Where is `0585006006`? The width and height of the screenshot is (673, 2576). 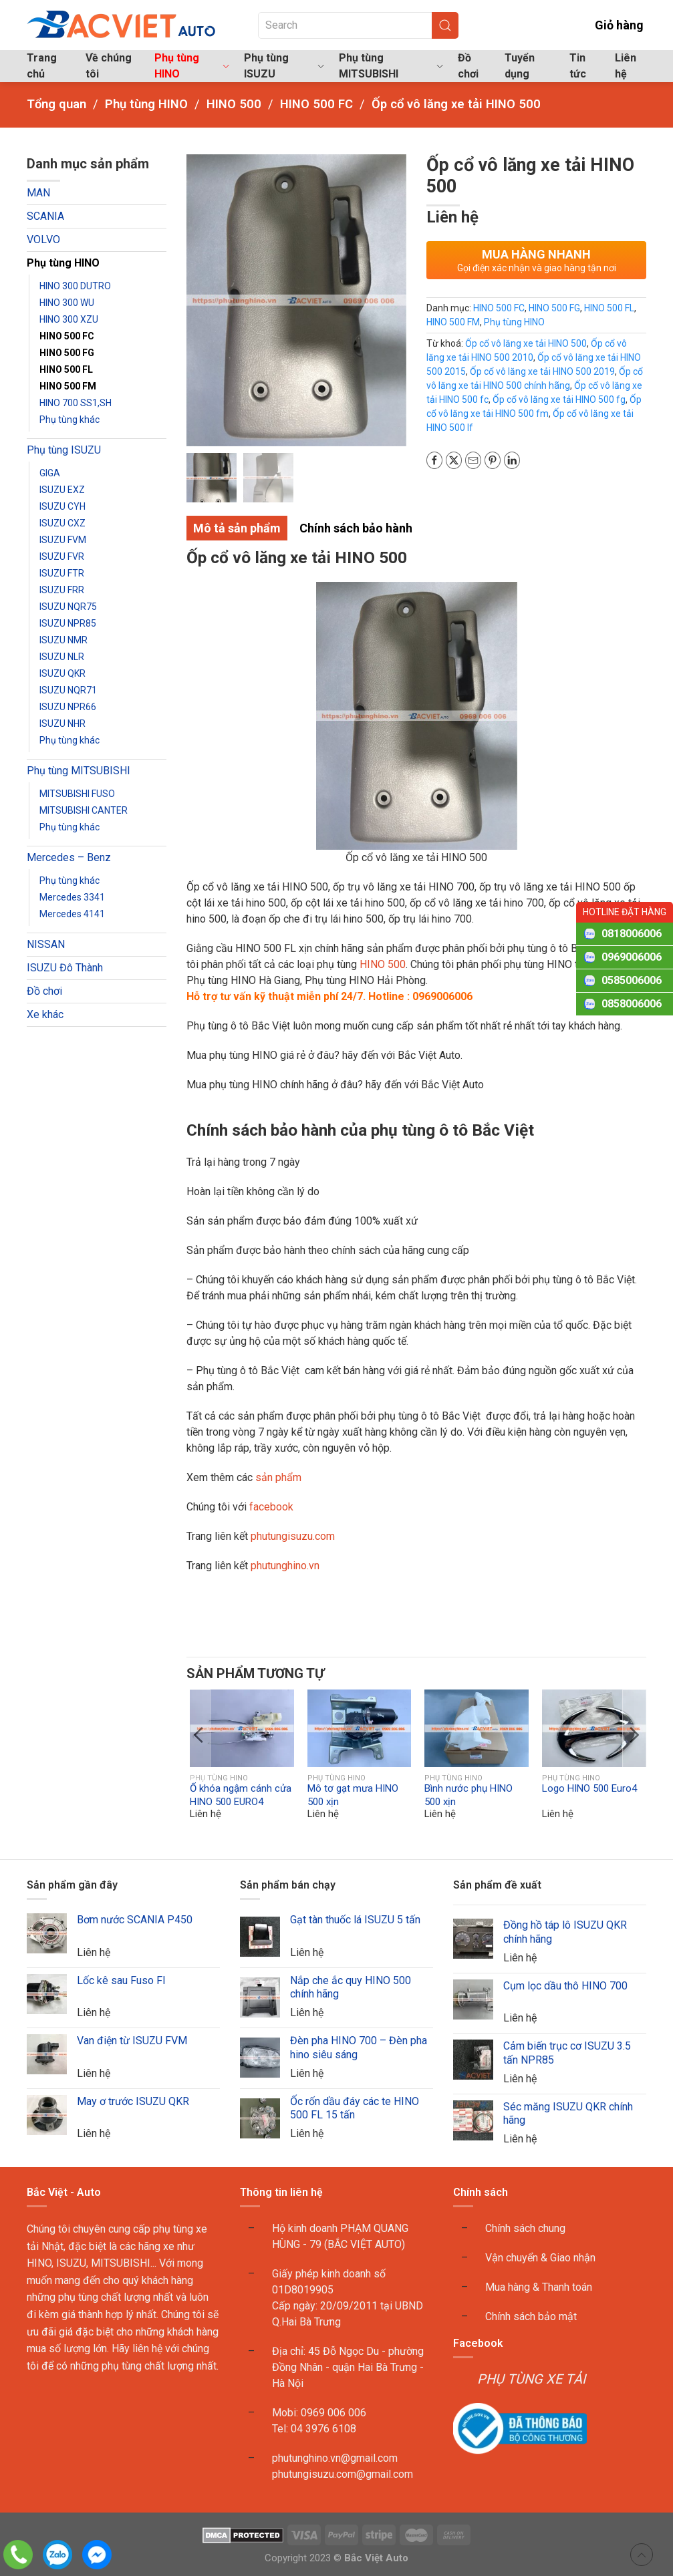
0585006006 is located at coordinates (631, 980).